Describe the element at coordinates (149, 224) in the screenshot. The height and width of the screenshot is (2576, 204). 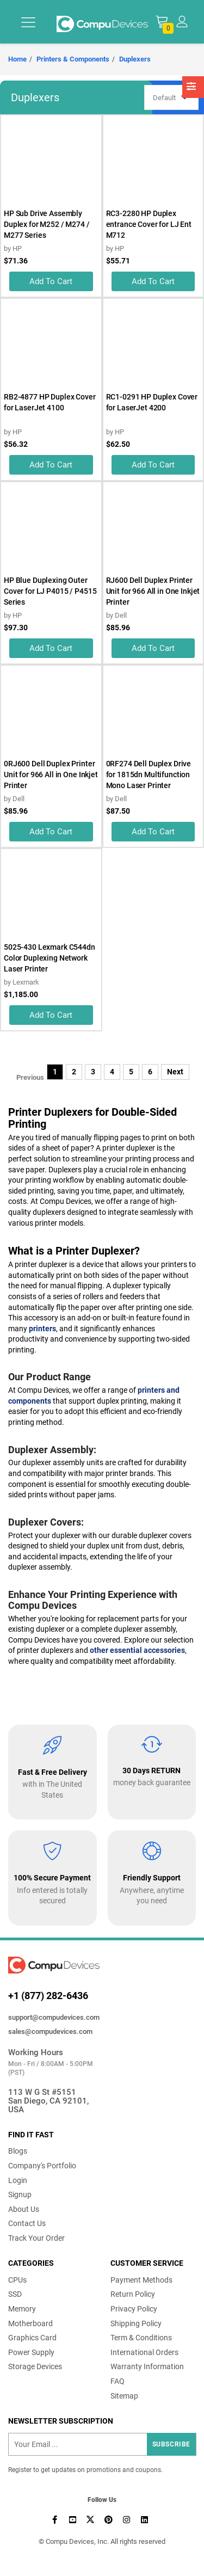
I see `RC3-2280 HP Duplex entrance Cover for LJ Ent M712` at that location.